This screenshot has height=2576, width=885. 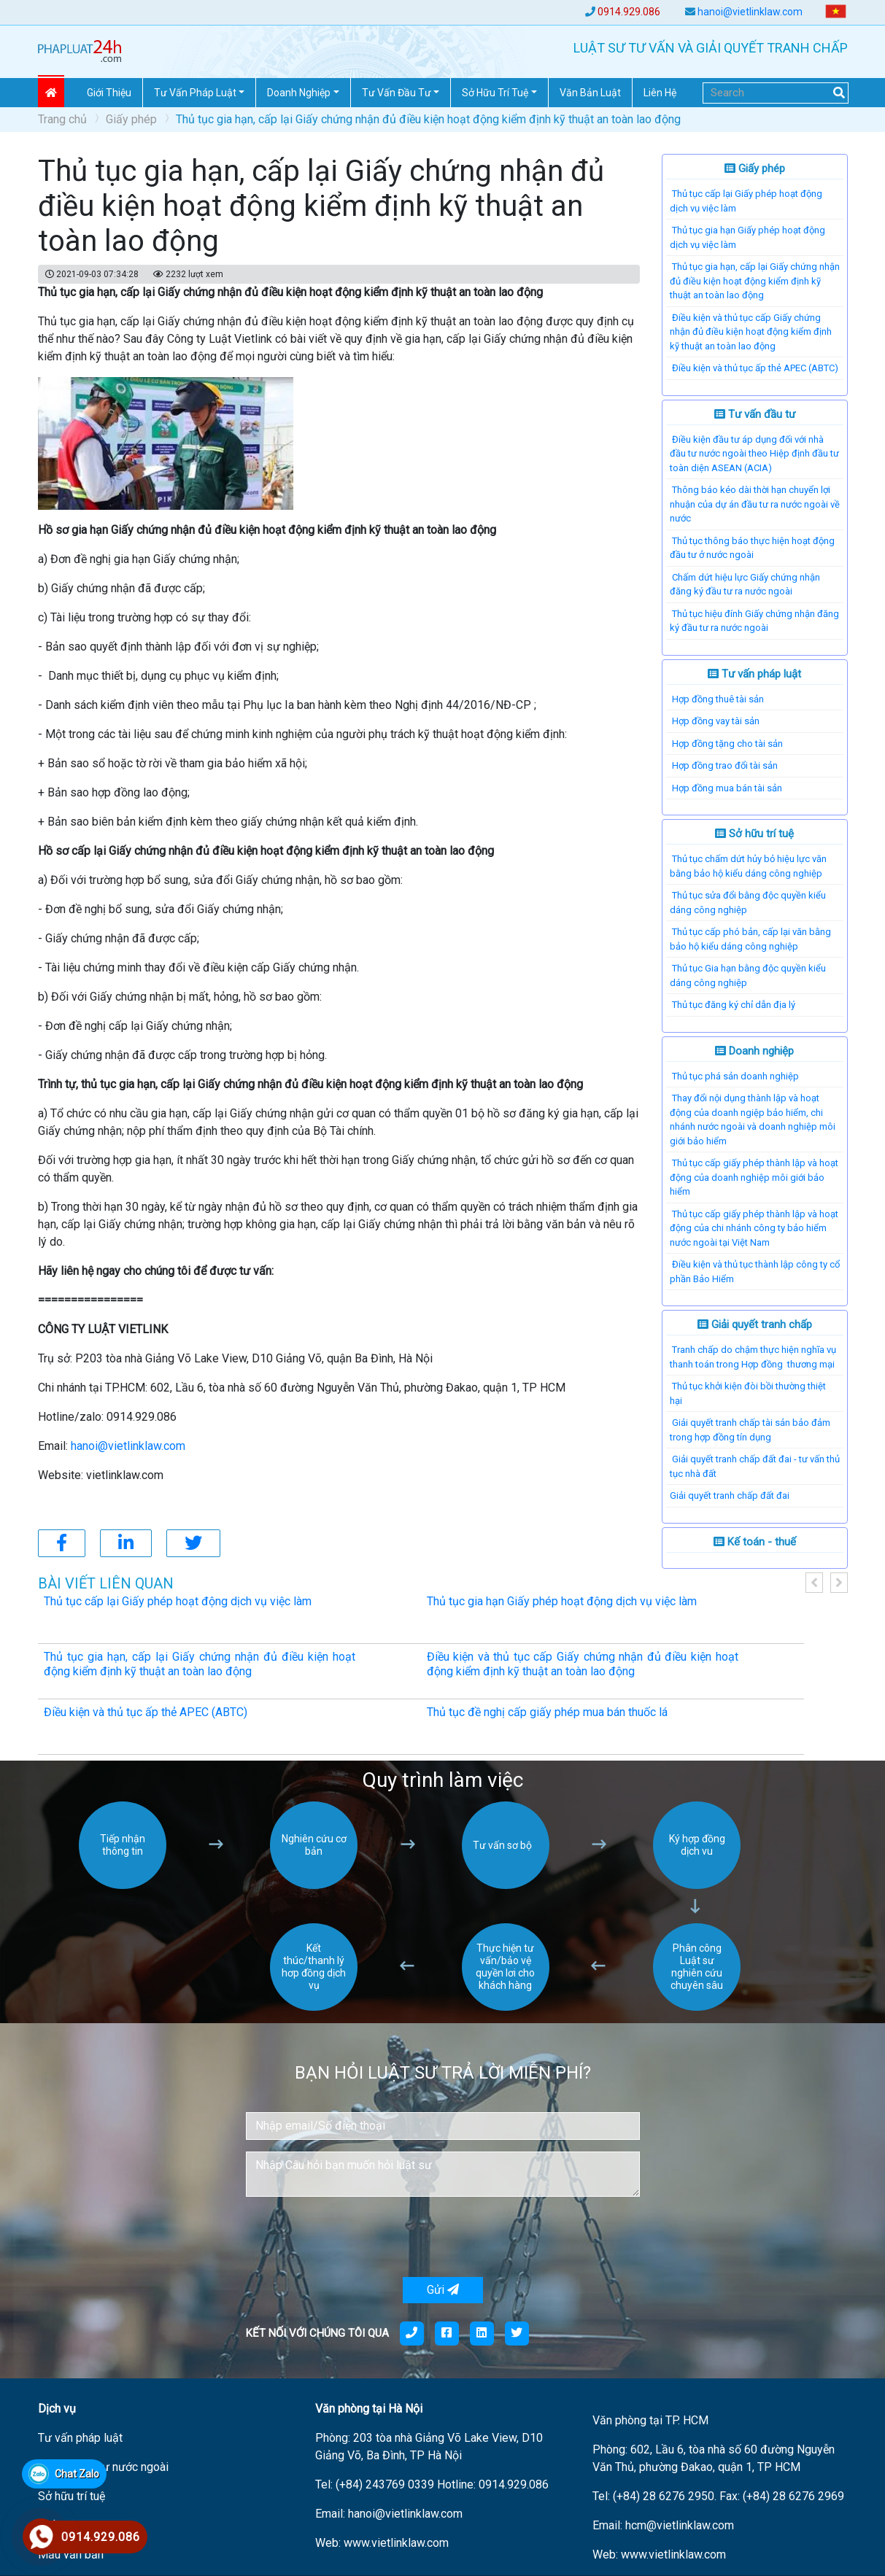 What do you see at coordinates (754, 833) in the screenshot?
I see `Sở hữu trí tuệ` at bounding box center [754, 833].